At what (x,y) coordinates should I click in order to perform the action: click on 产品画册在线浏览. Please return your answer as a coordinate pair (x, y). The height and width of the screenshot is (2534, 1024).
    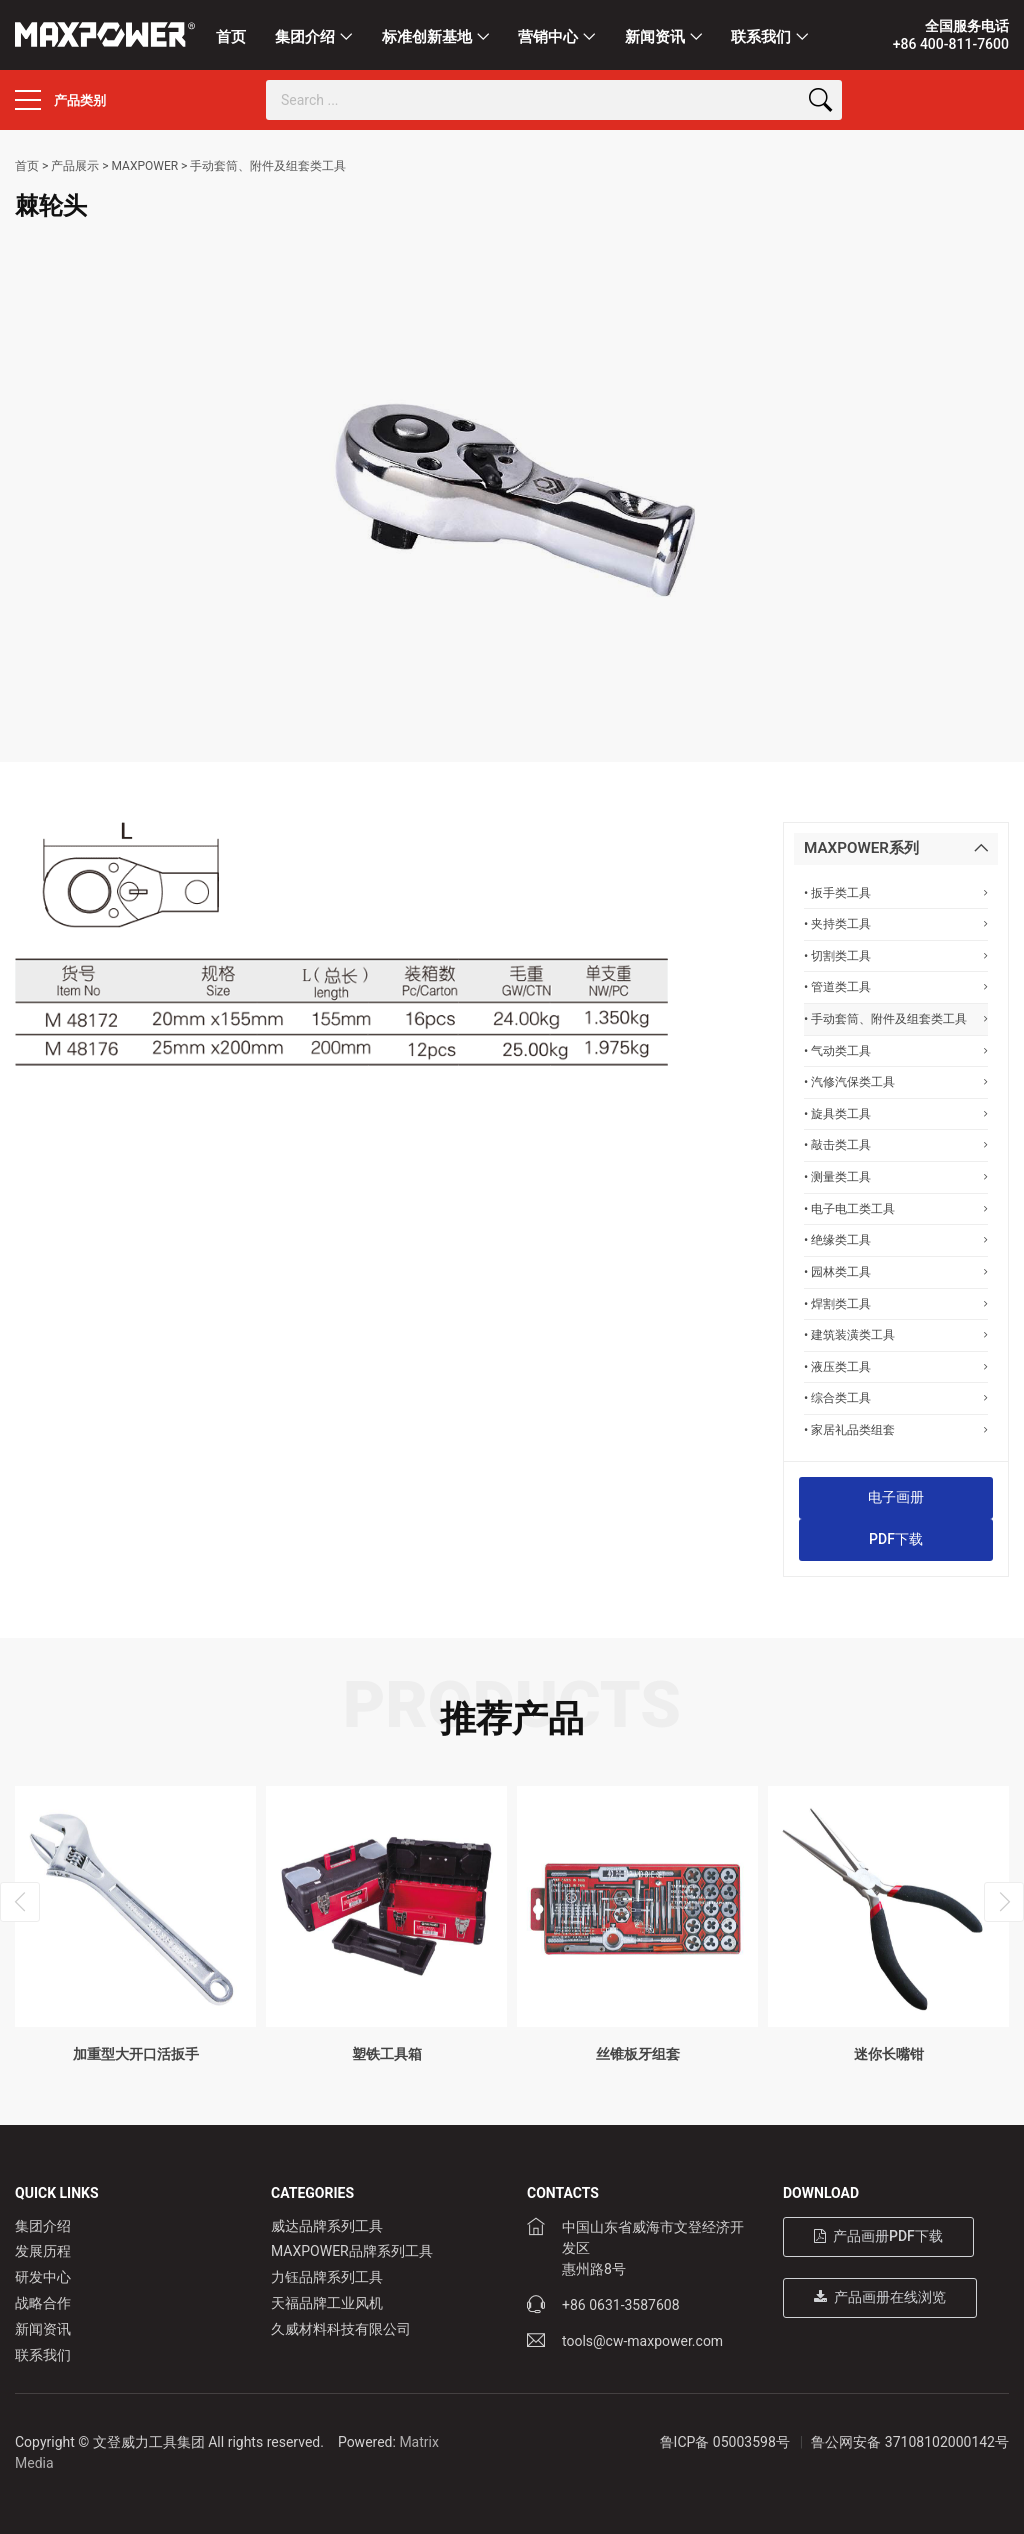
    Looking at the image, I should click on (880, 2297).